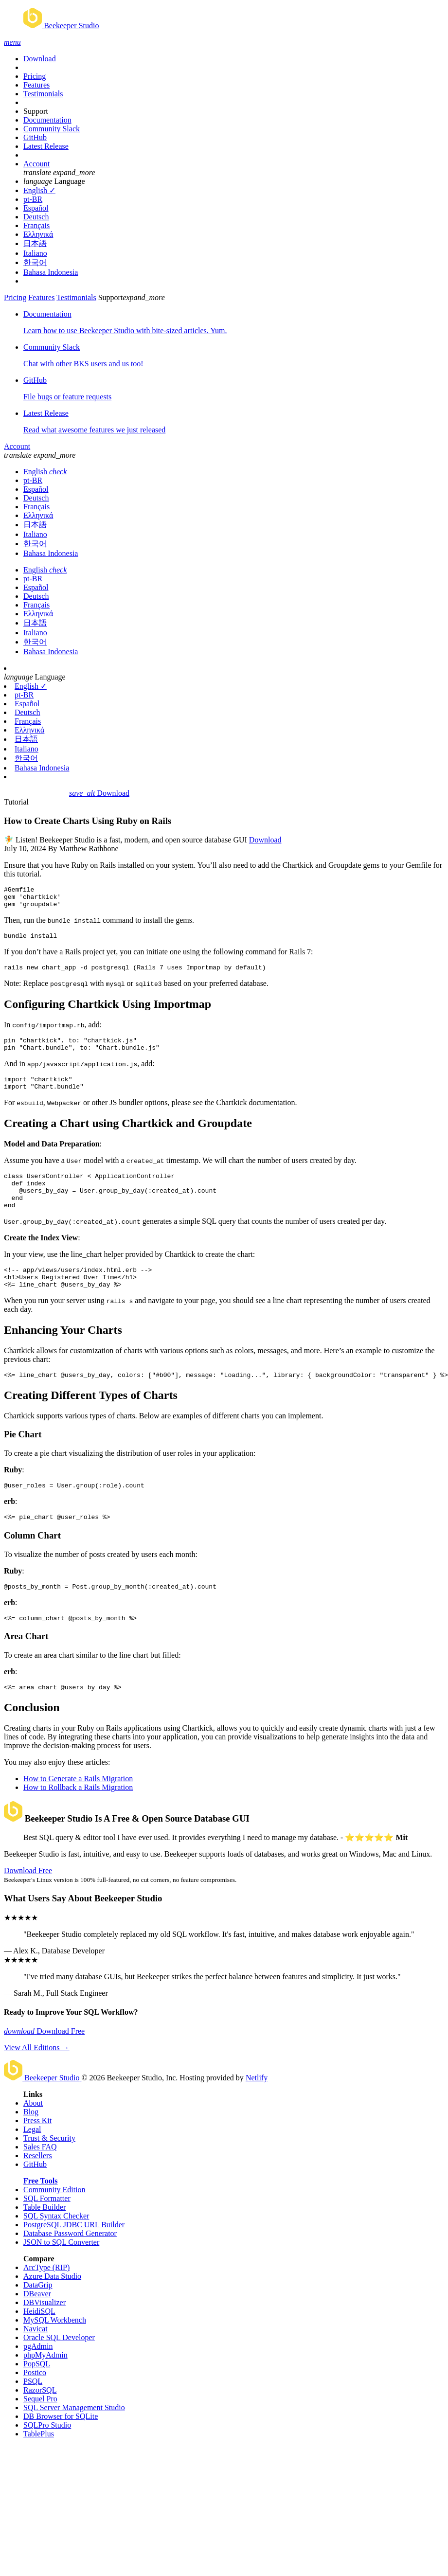 This screenshot has height=2576, width=448. What do you see at coordinates (78, 1812) in the screenshot?
I see `How to Generate a Rails Migration` at bounding box center [78, 1812].